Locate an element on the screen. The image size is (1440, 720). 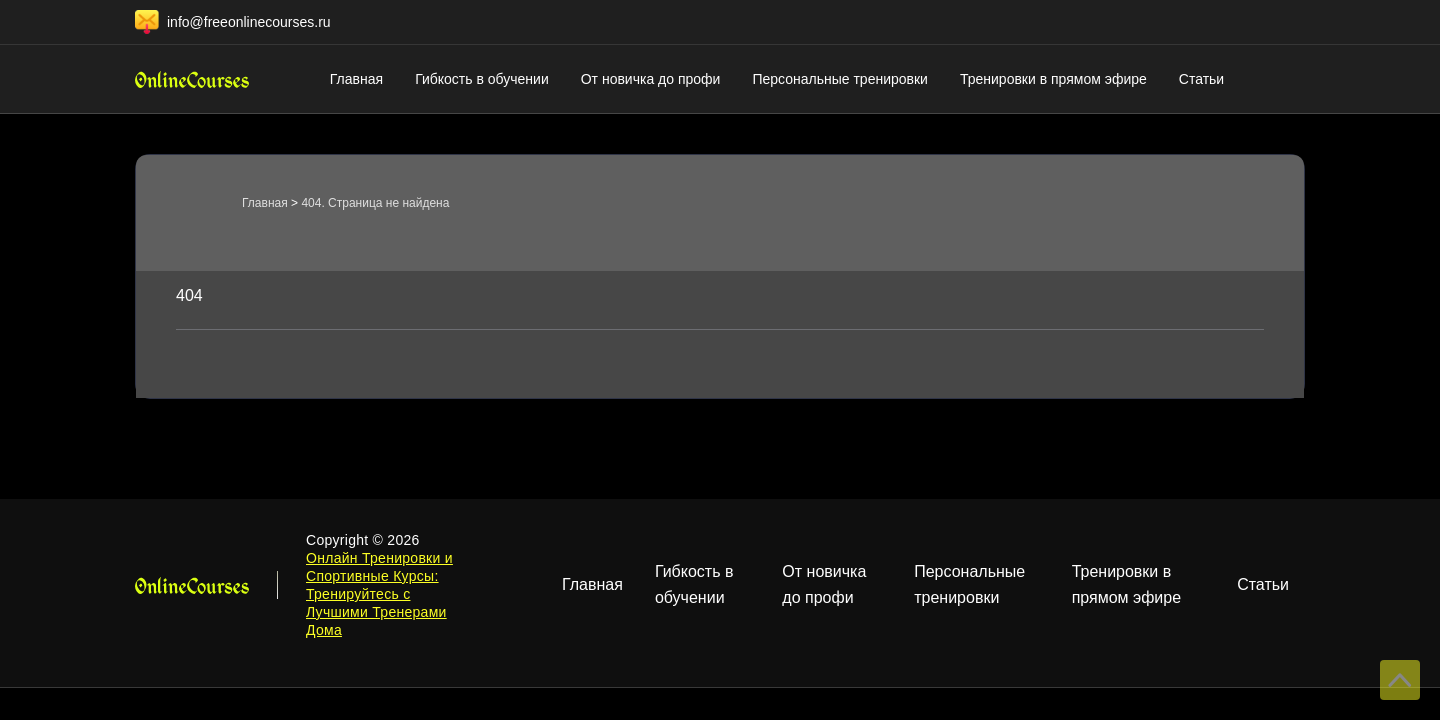
Статьи is located at coordinates (1201, 79).